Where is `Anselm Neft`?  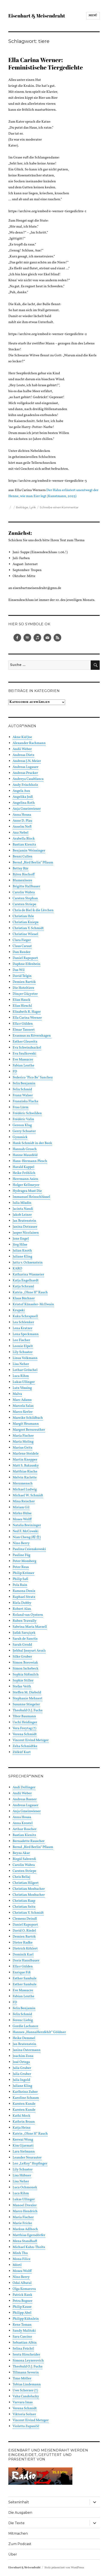 Anselm Neft is located at coordinates (22, 826).